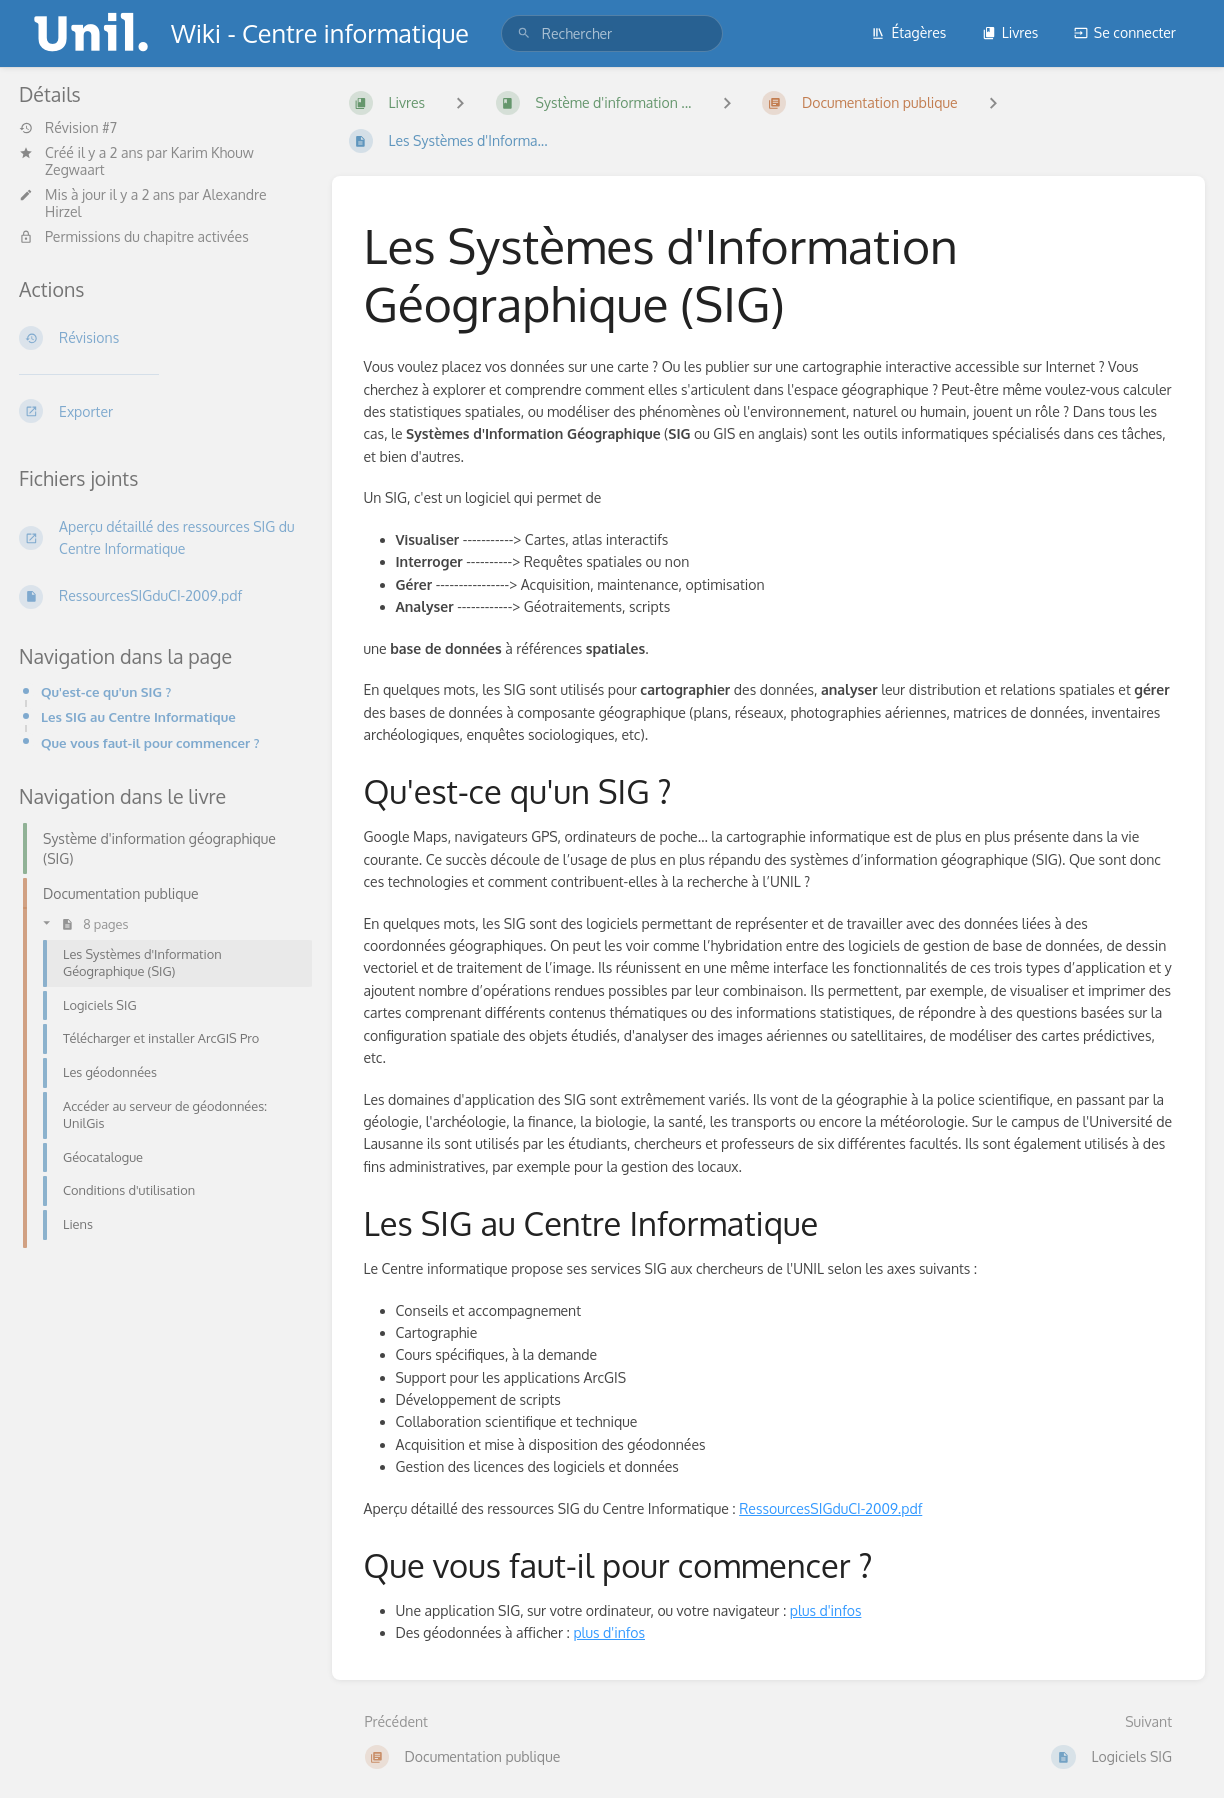 Image resolution: width=1224 pixels, height=1798 pixels. What do you see at coordinates (908, 32) in the screenshot?
I see `Étagères` at bounding box center [908, 32].